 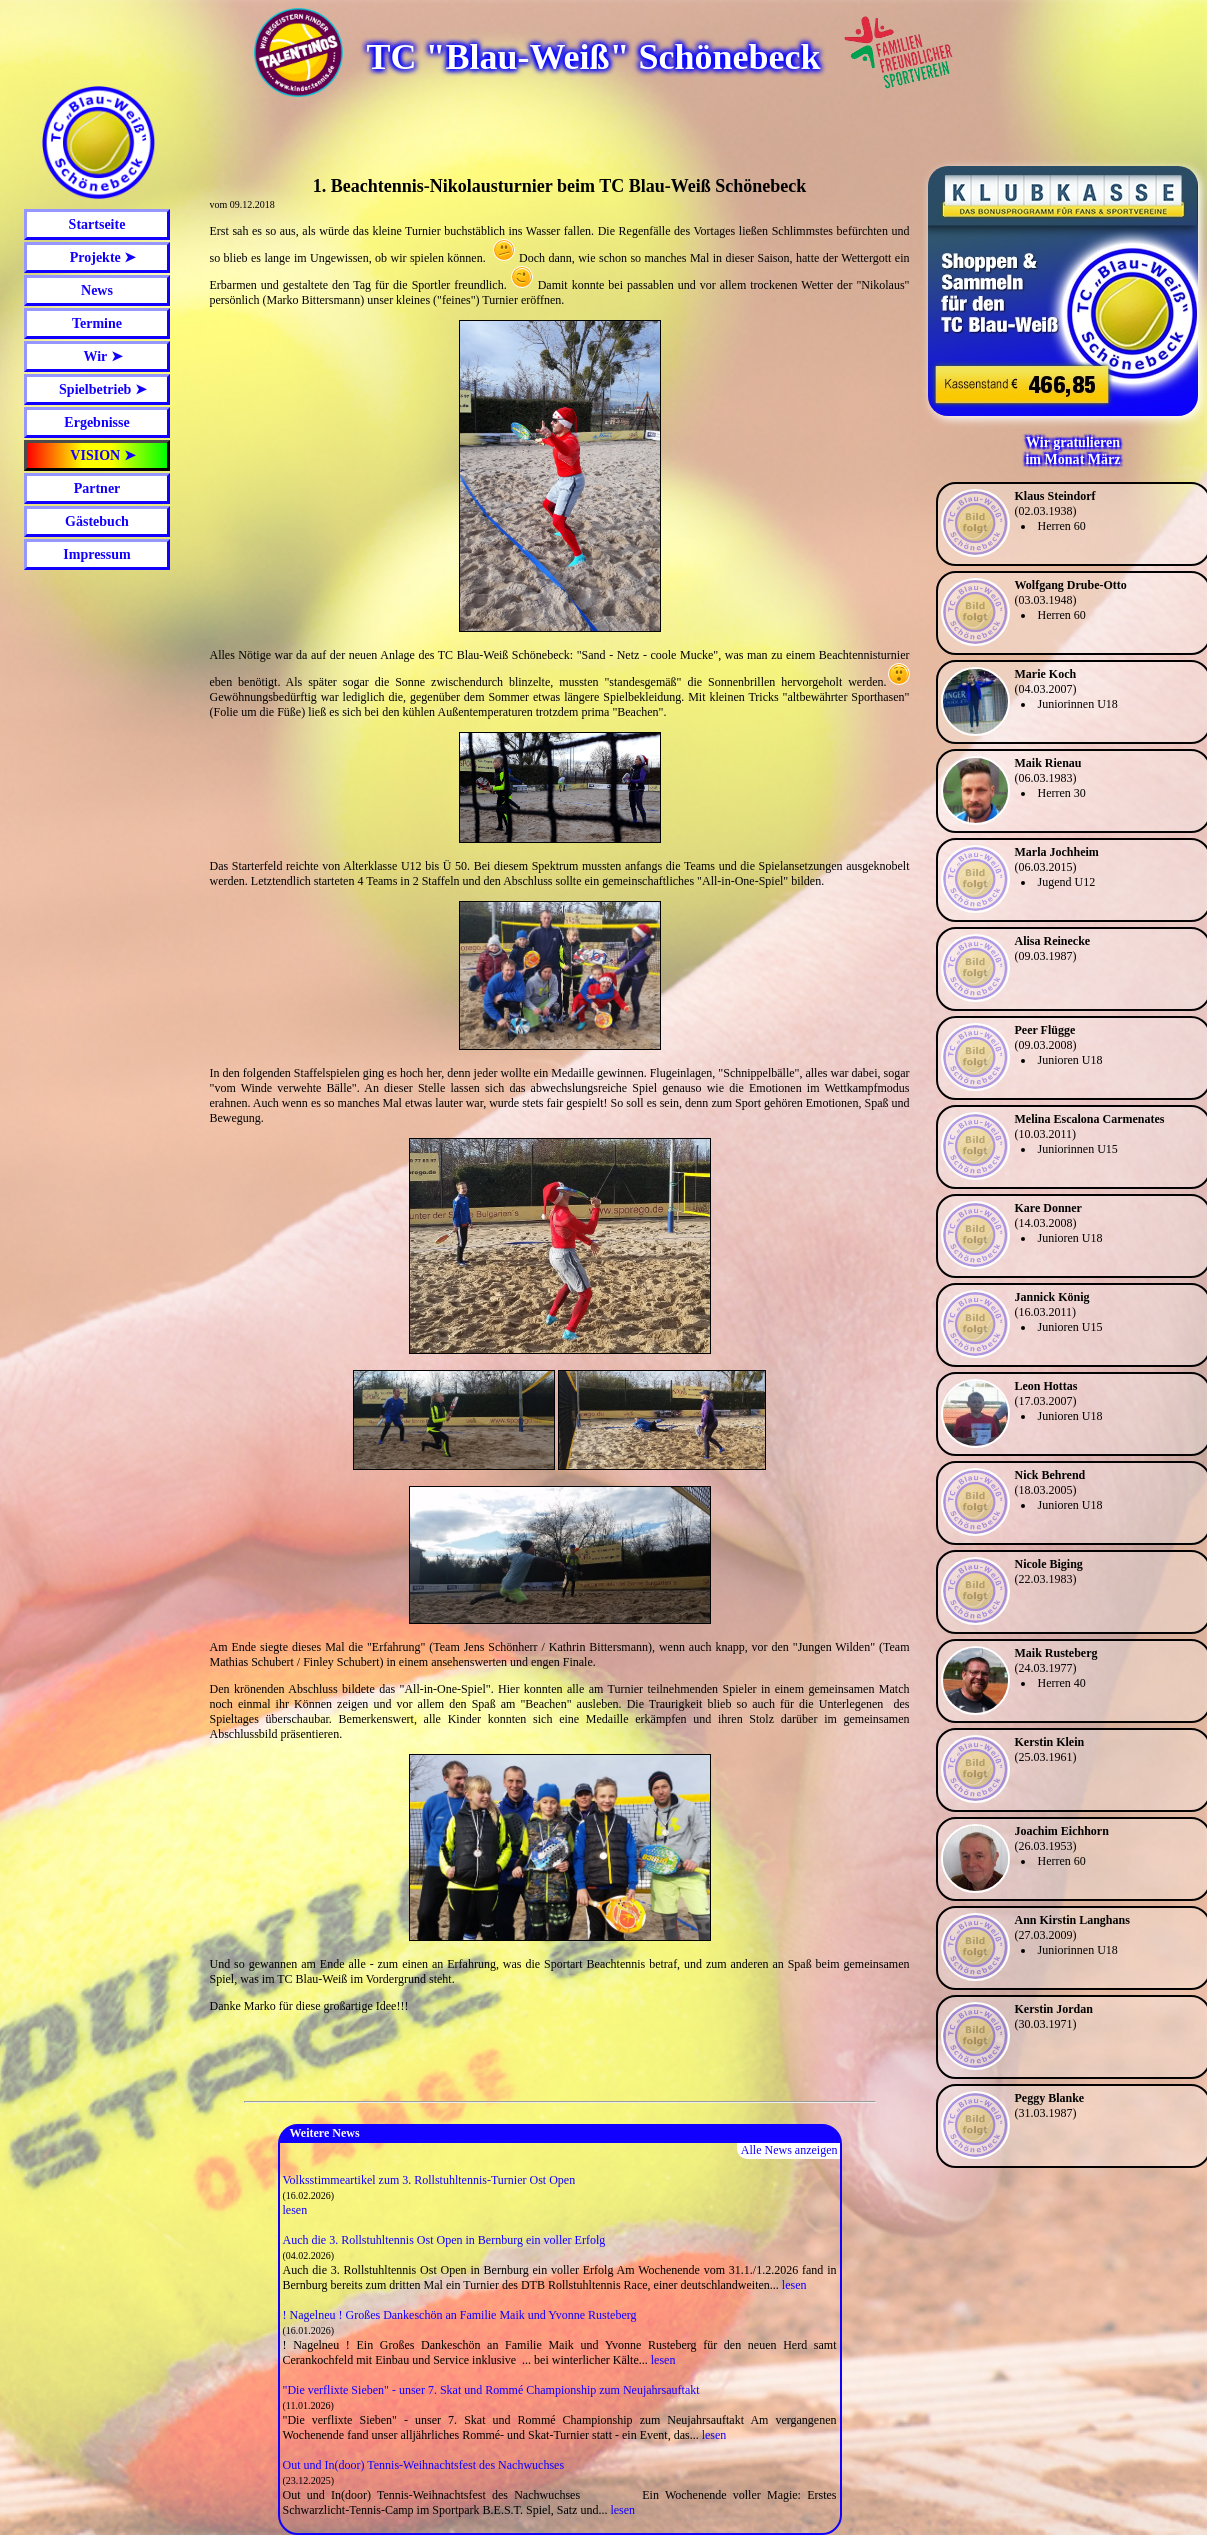 What do you see at coordinates (444, 2240) in the screenshot?
I see `Auch die 3. Rollstuhltennis Ost Open in Bernburg ein voller Erfolg` at bounding box center [444, 2240].